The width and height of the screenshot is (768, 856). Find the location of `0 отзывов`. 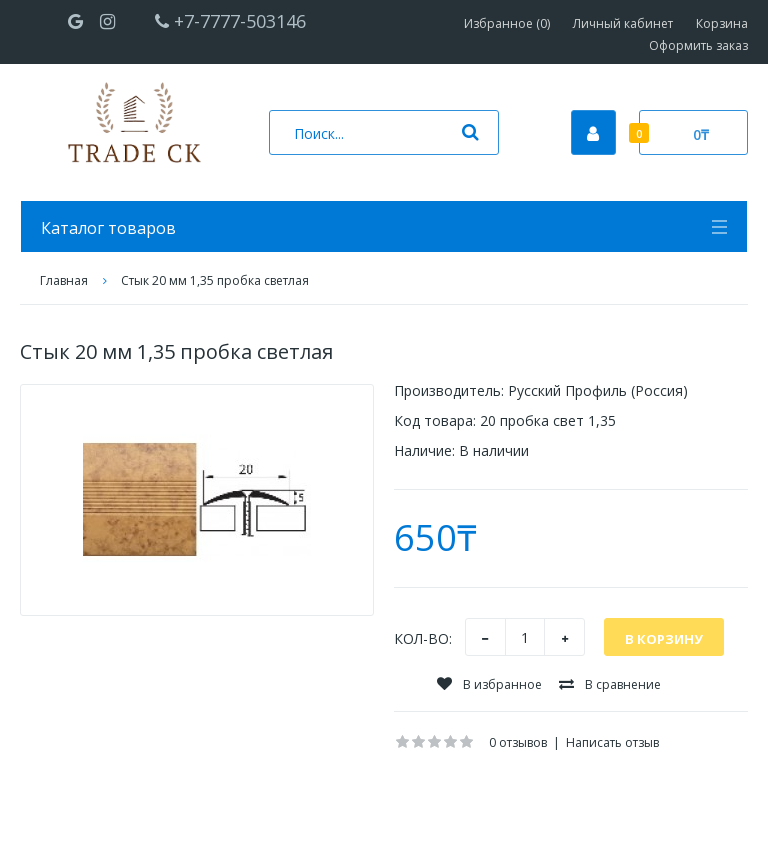

0 отзывов is located at coordinates (518, 742).